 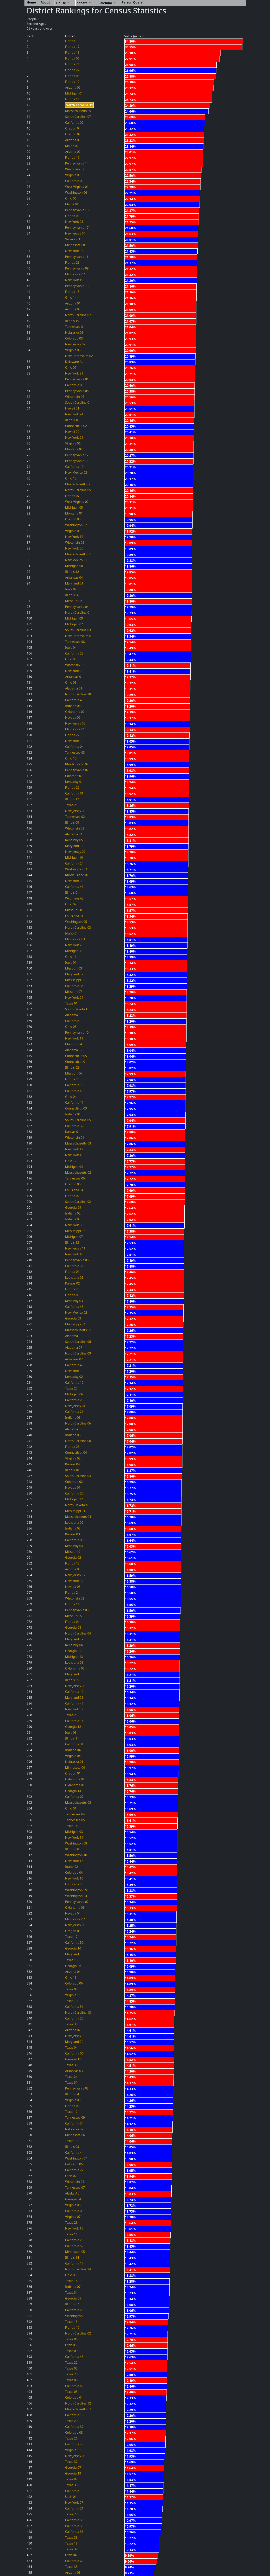 What do you see at coordinates (75, 1919) in the screenshot?
I see `Minnesota 02` at bounding box center [75, 1919].